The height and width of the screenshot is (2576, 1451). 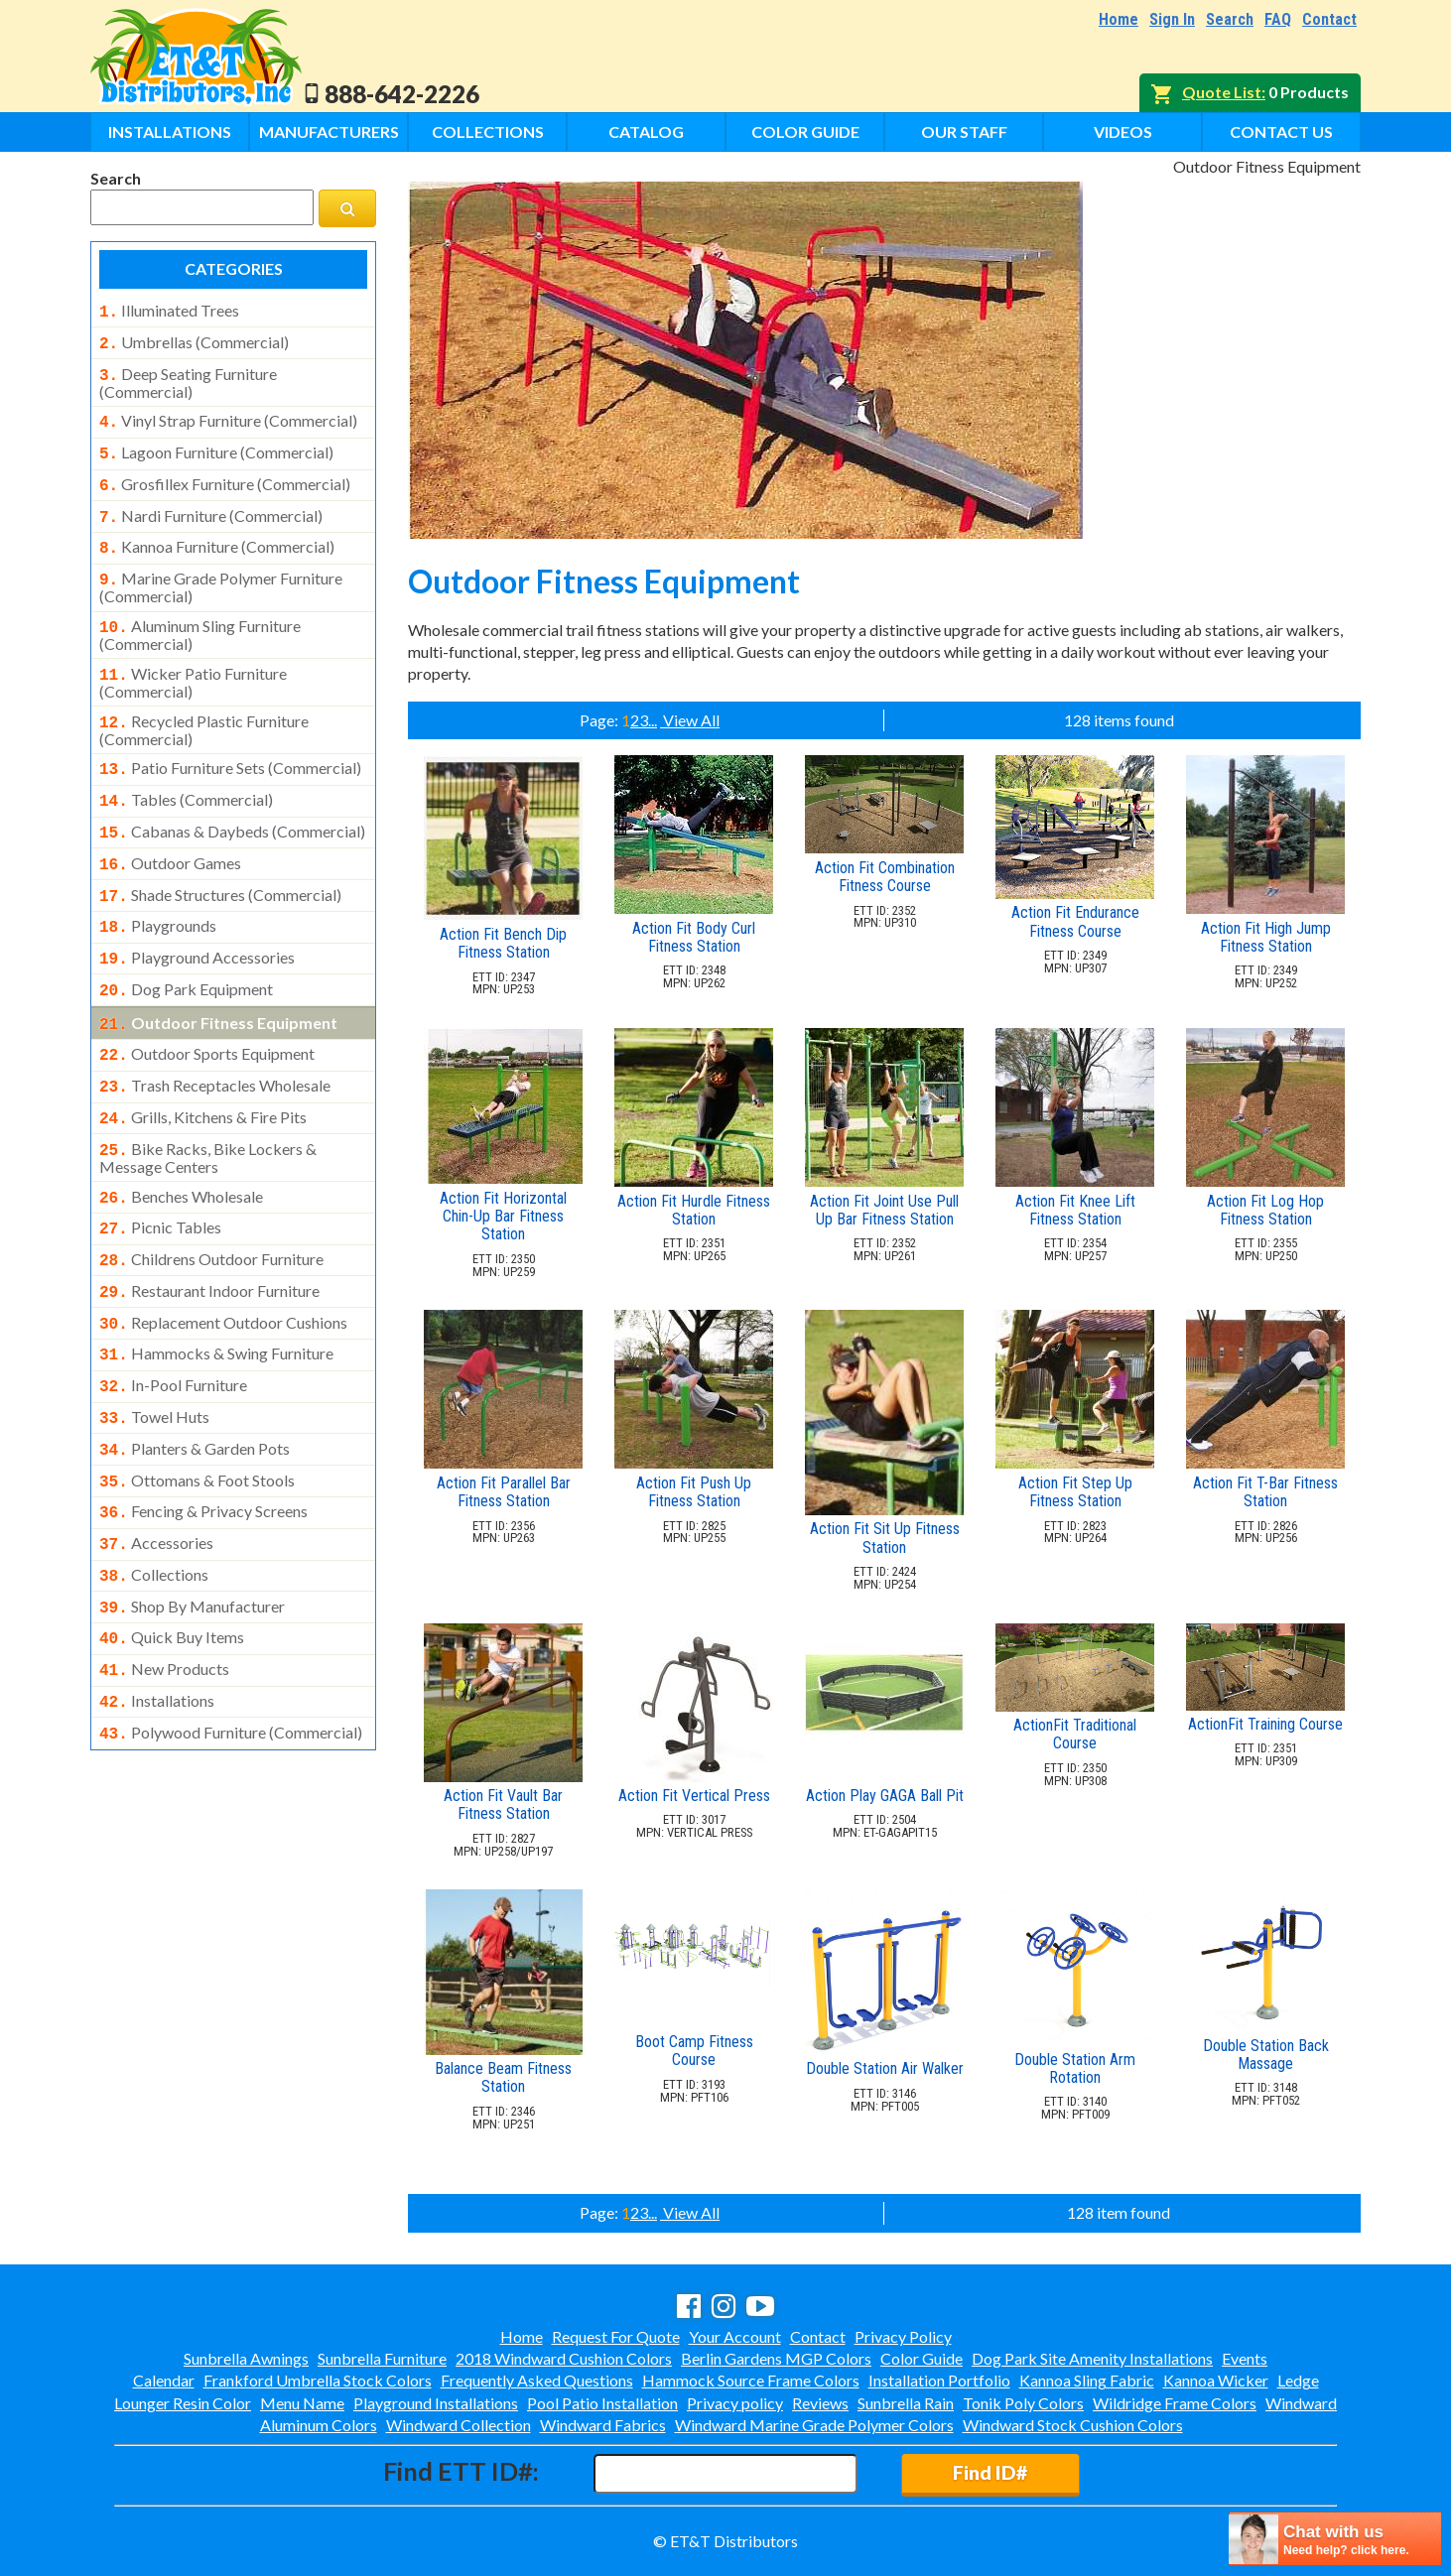 I want to click on Videos, so click(x=1123, y=131).